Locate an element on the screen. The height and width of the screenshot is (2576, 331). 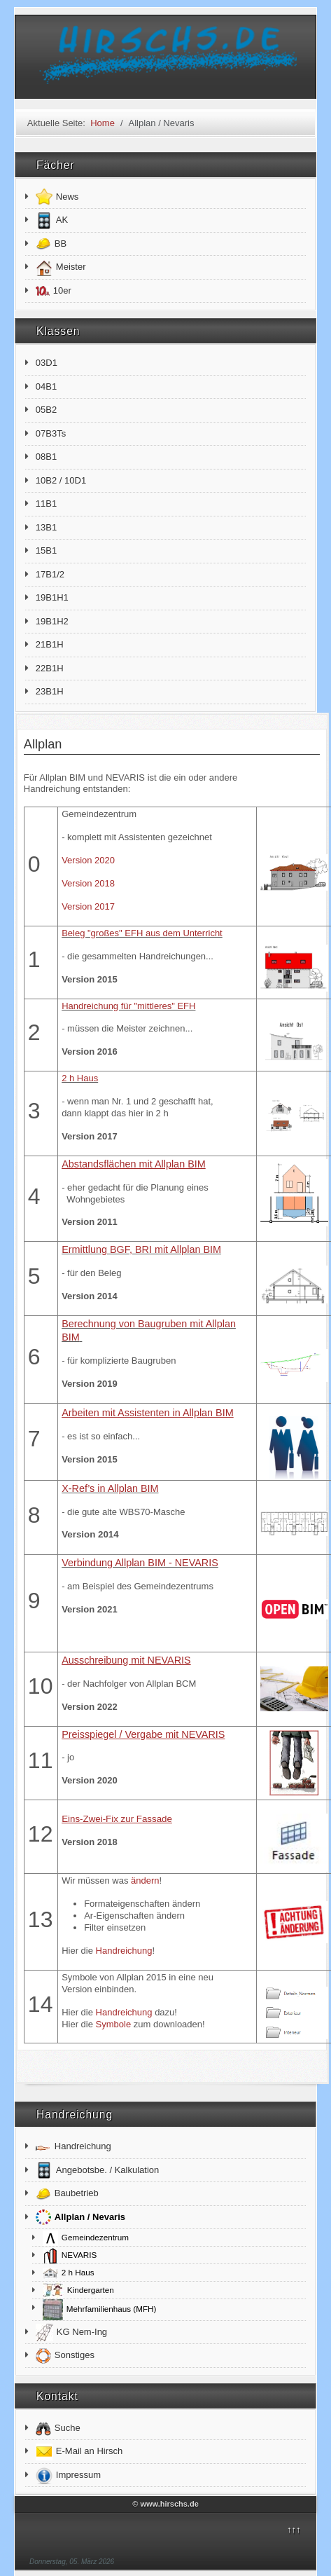
17B1/2 is located at coordinates (50, 574).